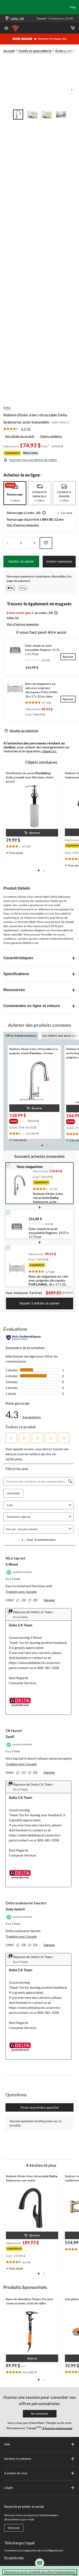 This screenshot has width=79, height=2576. What do you see at coordinates (32, 846) in the screenshot?
I see `[text]` at bounding box center [32, 846].